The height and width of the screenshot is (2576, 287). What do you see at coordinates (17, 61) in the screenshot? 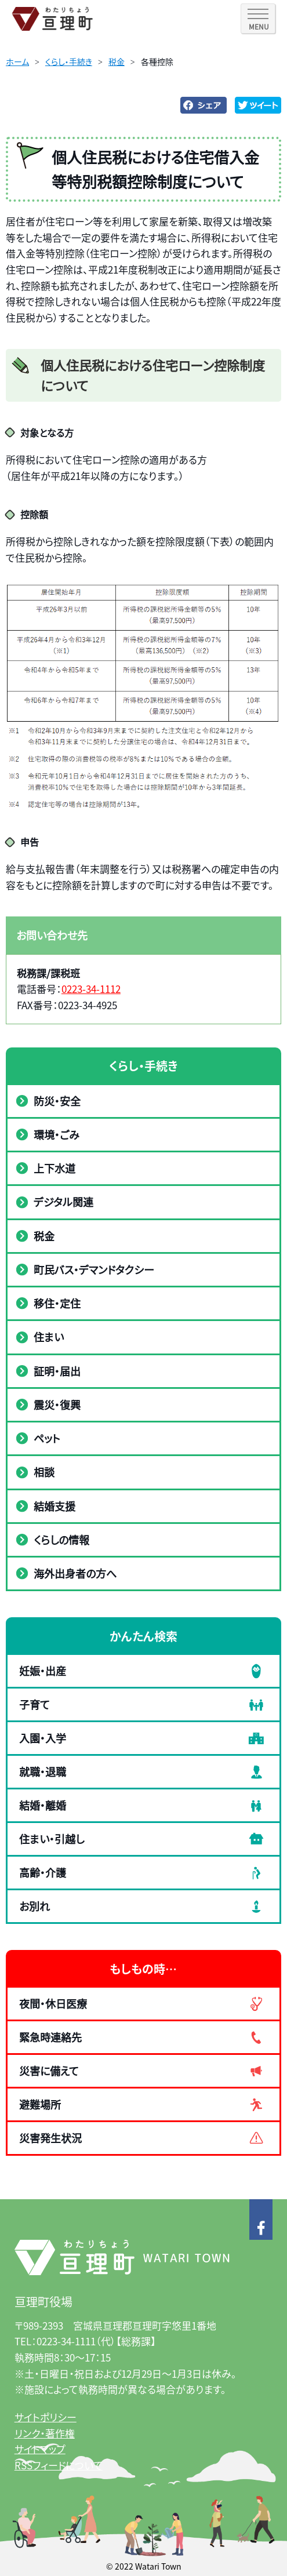
I see `ホーム` at bounding box center [17, 61].